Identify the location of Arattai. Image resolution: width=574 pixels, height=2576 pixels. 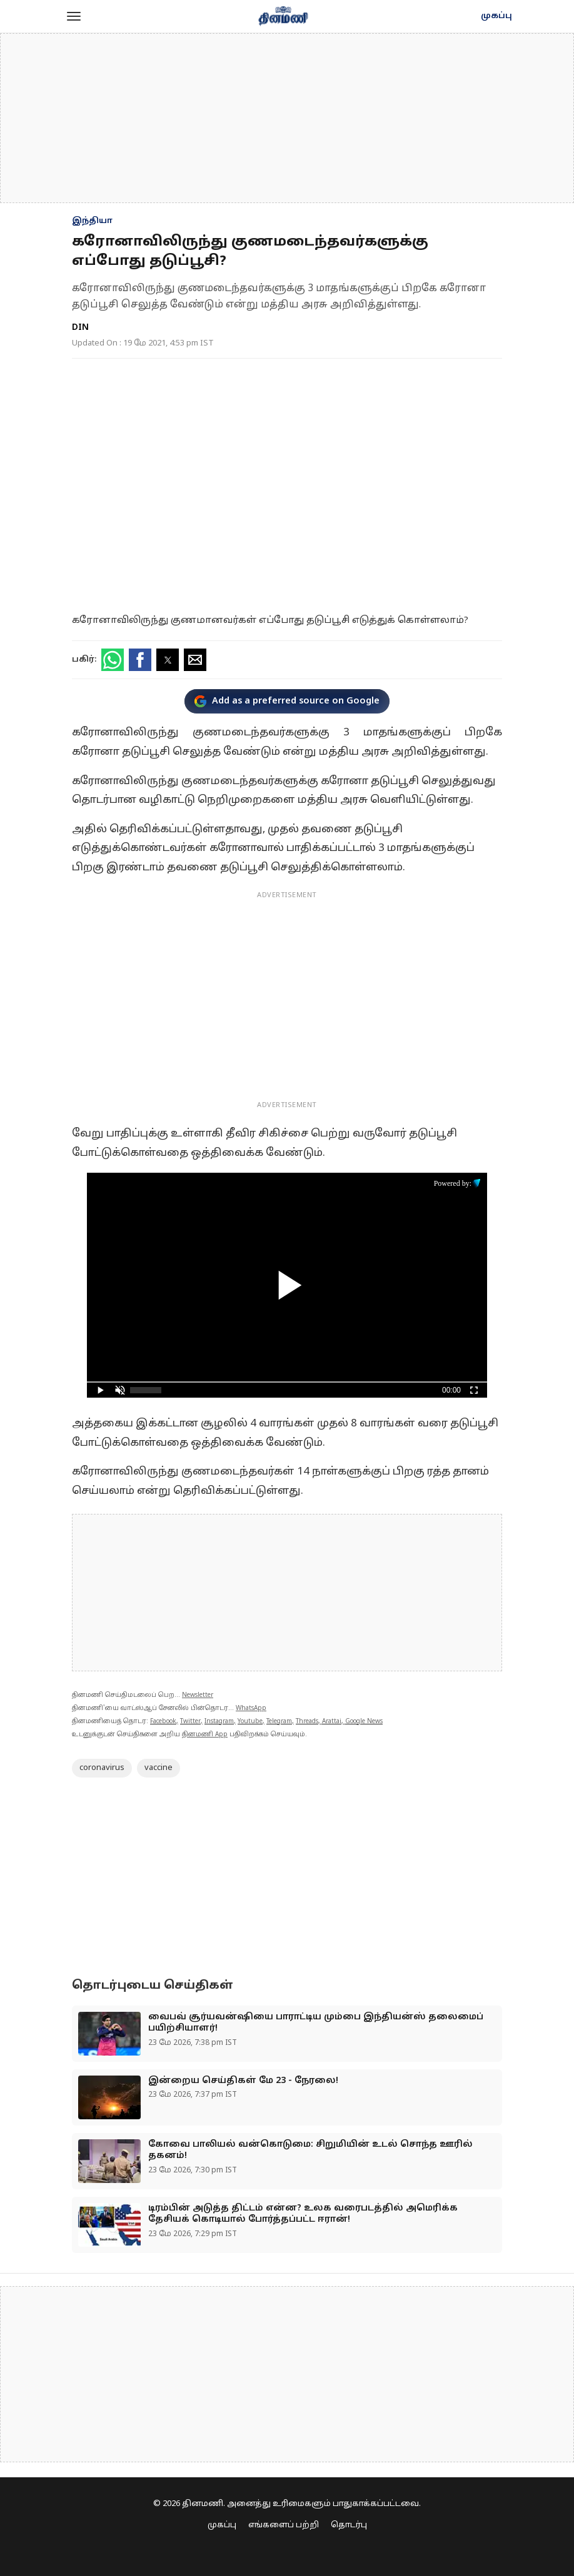
(331, 1722).